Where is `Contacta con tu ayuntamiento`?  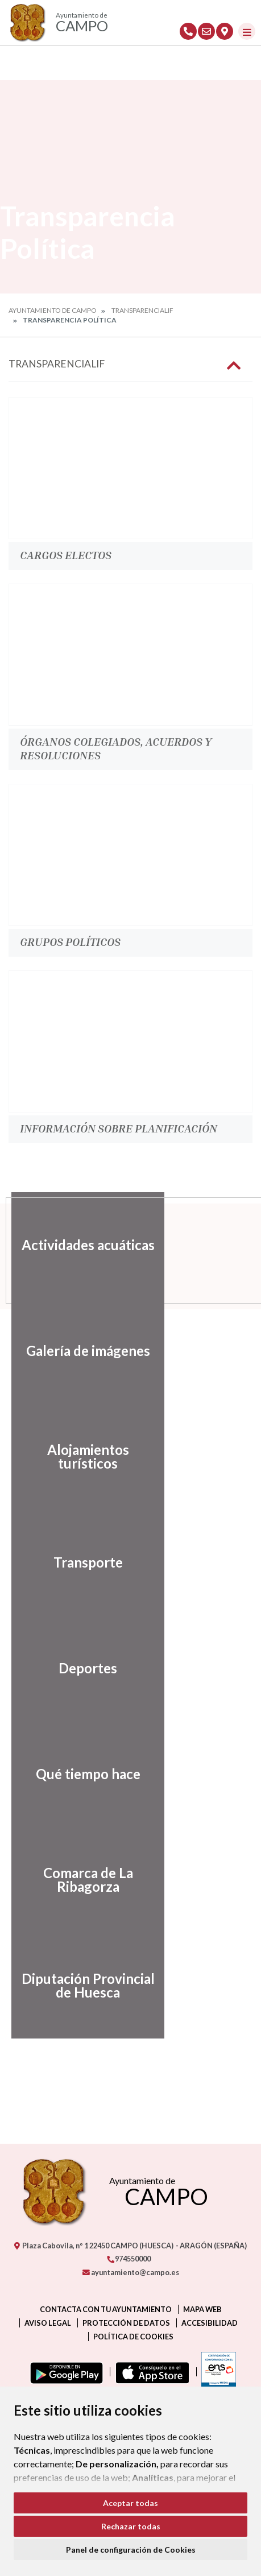
Contacta con tu ayuntamiento is located at coordinates (106, 2309).